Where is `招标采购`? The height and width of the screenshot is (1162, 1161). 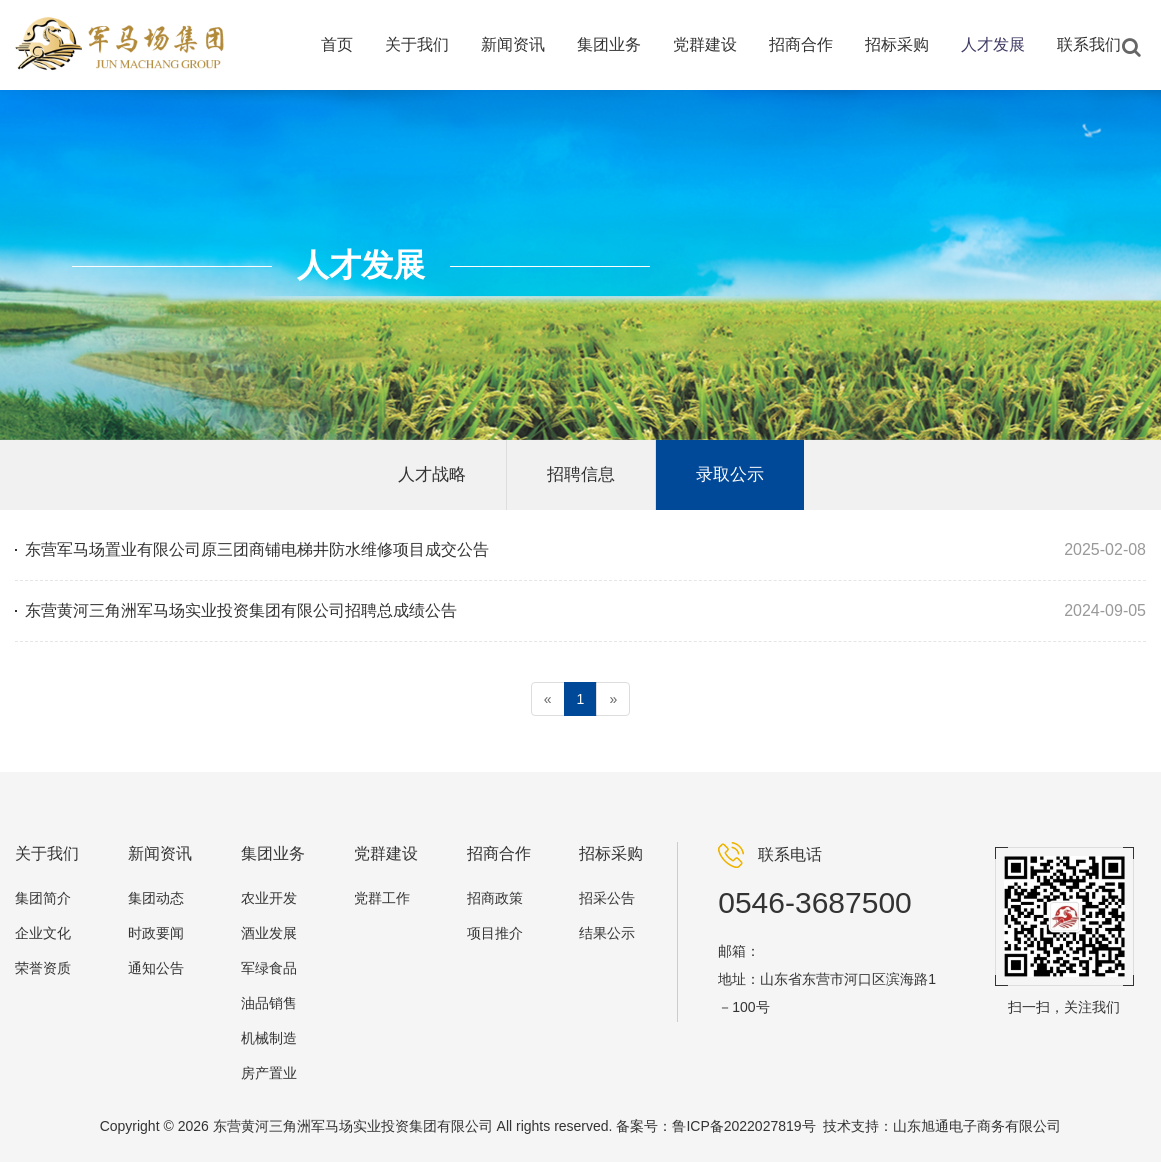 招标采购 is located at coordinates (897, 44).